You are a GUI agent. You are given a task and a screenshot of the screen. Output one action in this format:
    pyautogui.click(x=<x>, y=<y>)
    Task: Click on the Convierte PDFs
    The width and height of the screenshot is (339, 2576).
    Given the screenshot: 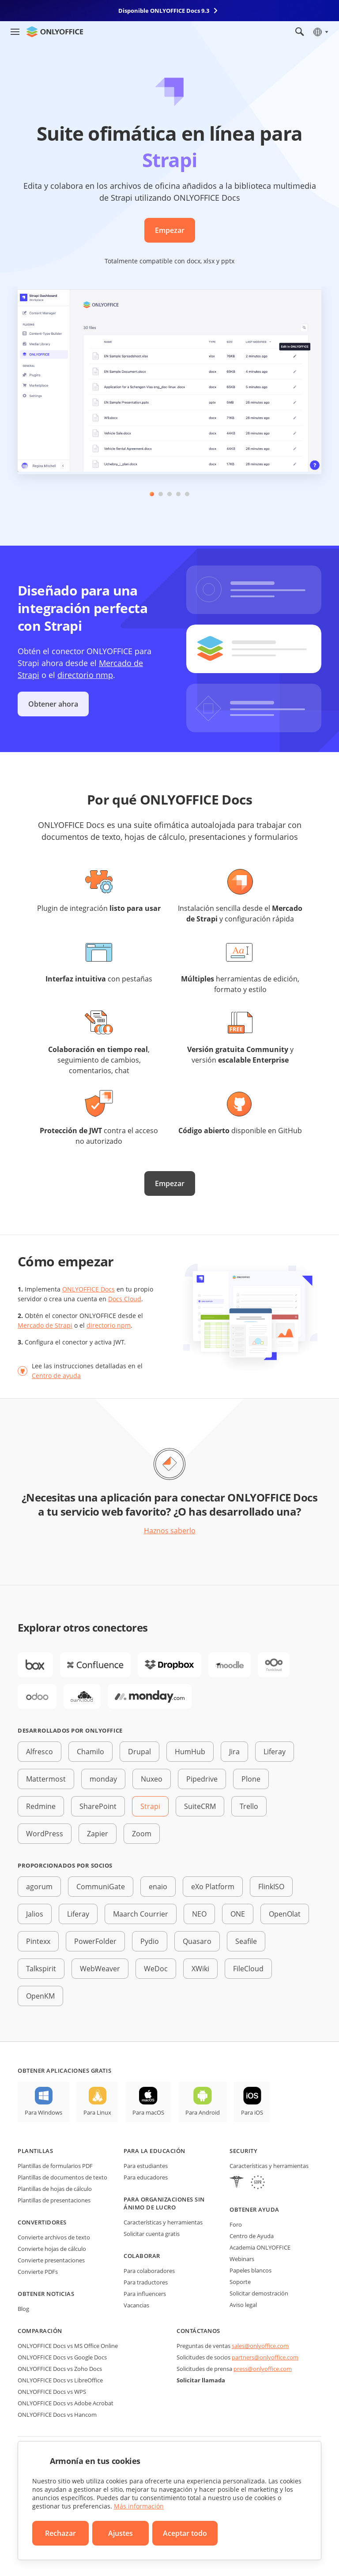 What is the action you would take?
    pyautogui.click(x=38, y=2272)
    